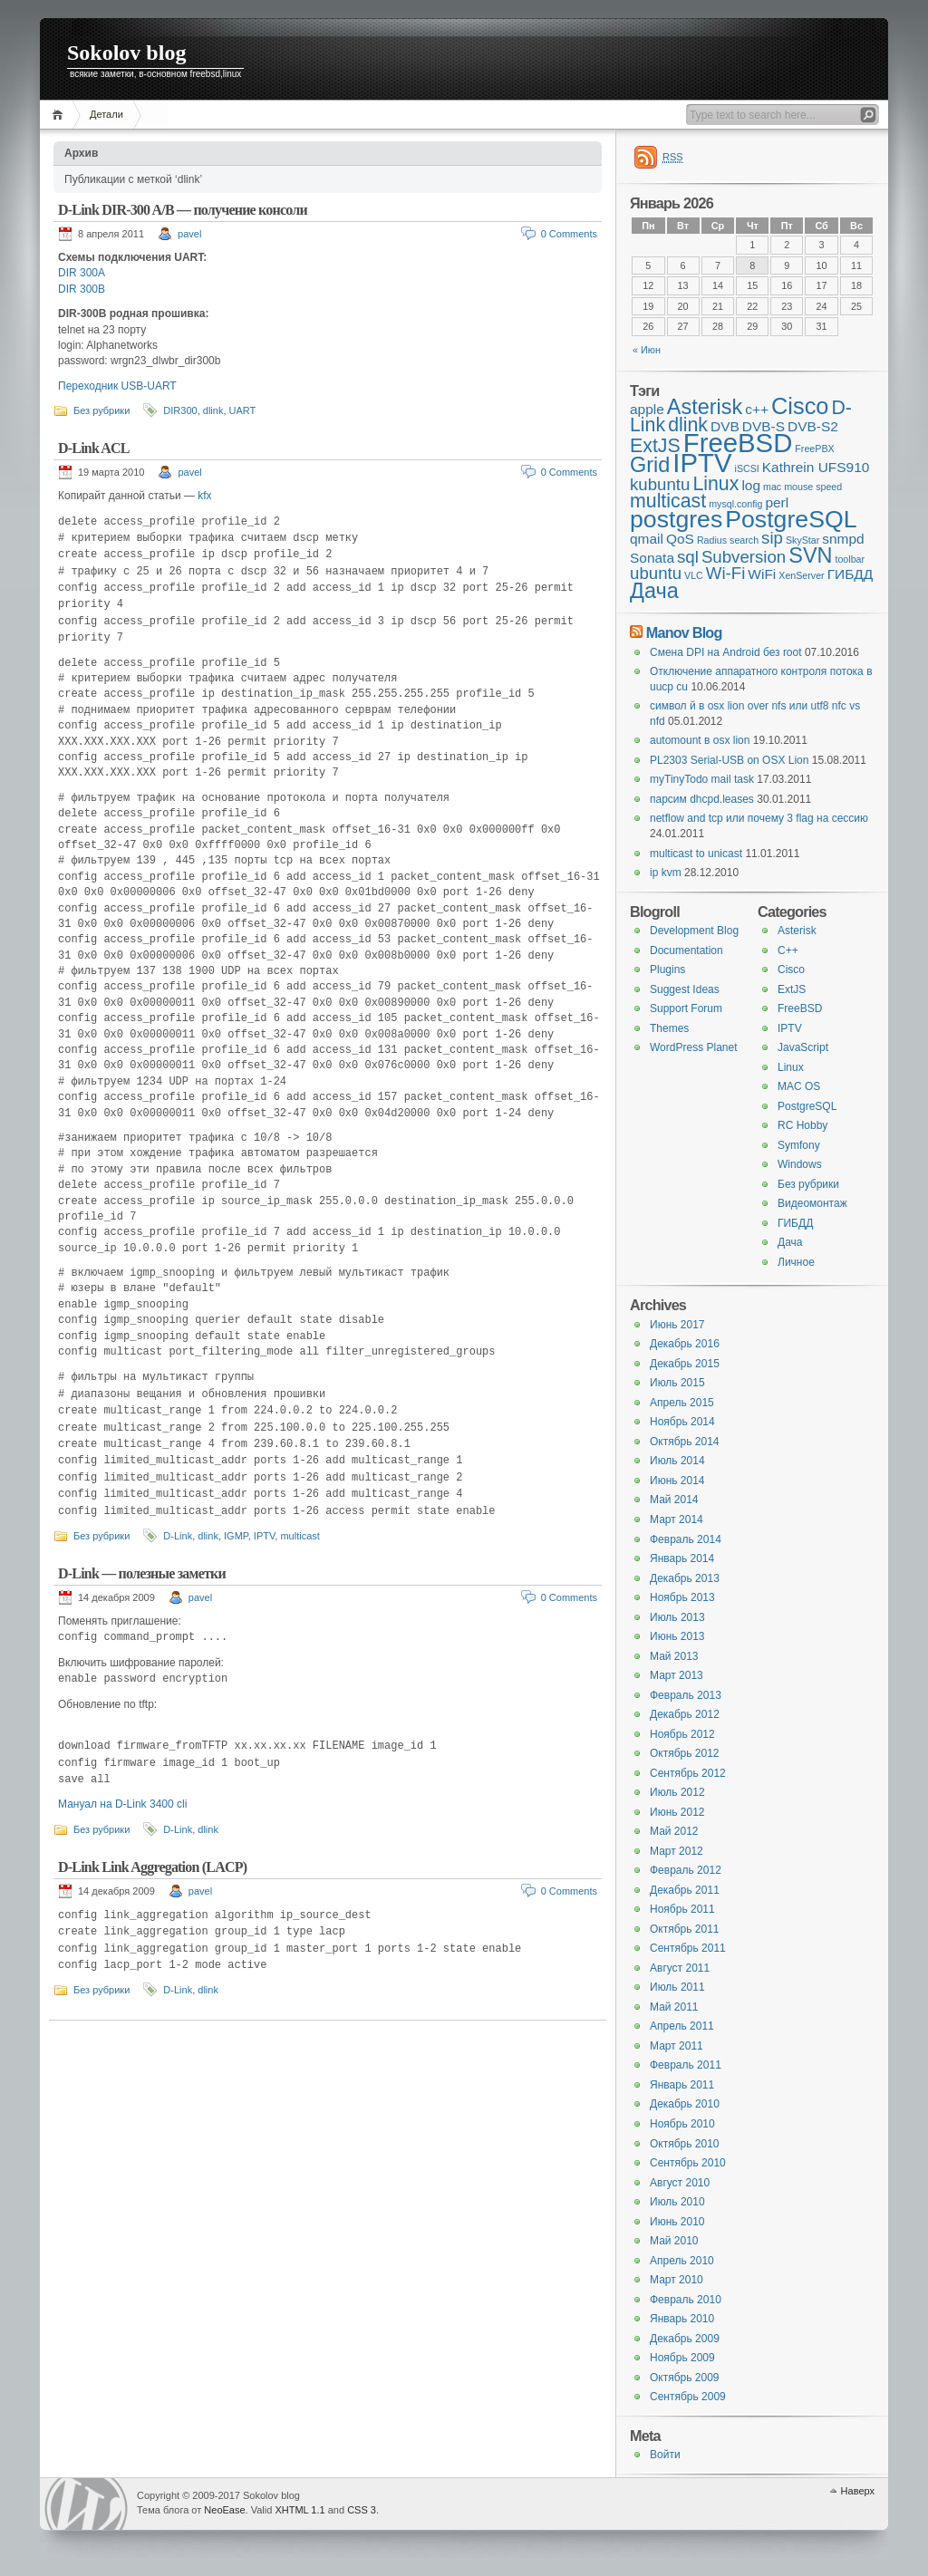  Describe the element at coordinates (674, 1499) in the screenshot. I see `Май 2014` at that location.